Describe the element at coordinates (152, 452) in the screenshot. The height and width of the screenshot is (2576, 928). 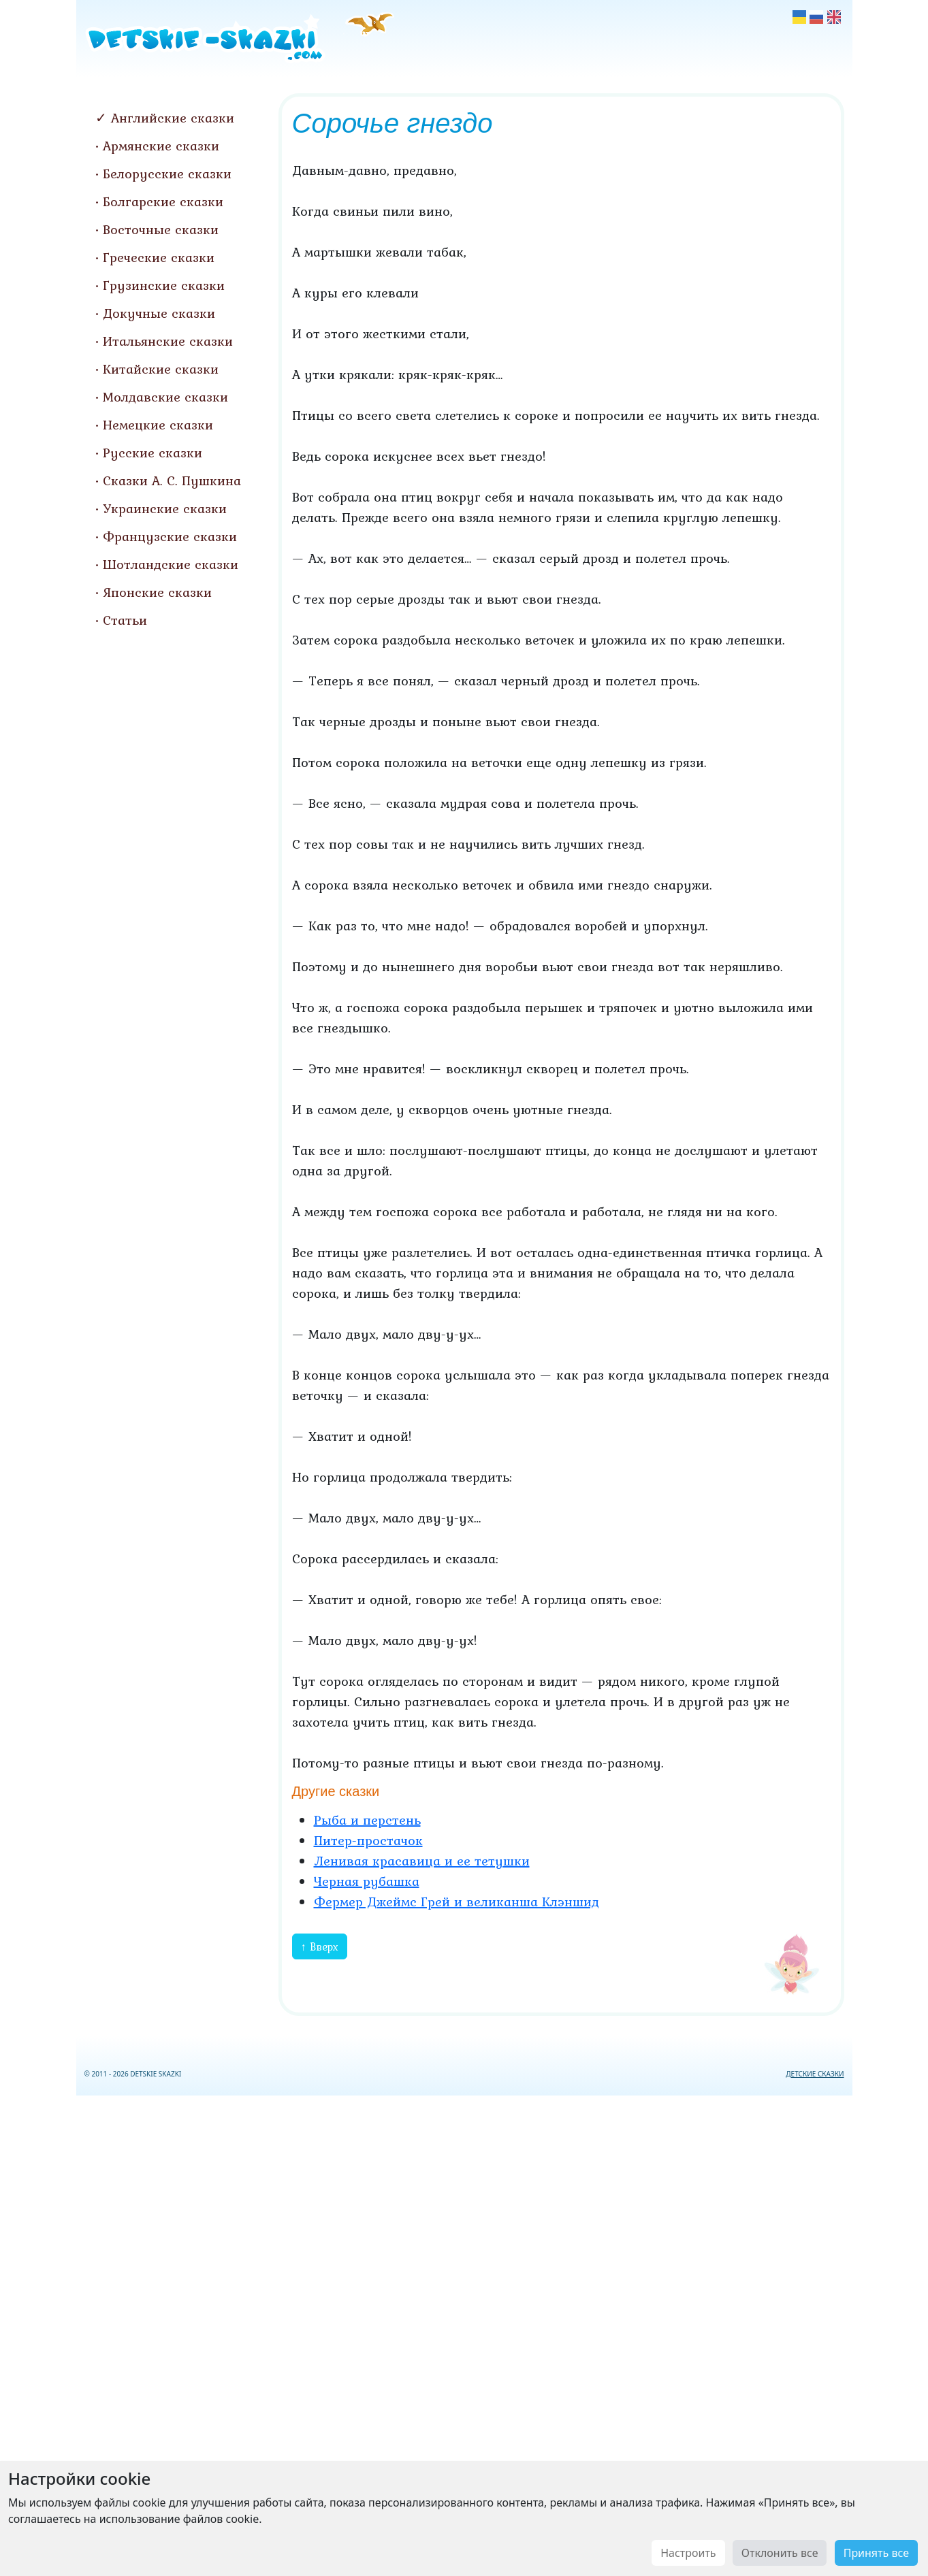
I see `Русские сказки` at that location.